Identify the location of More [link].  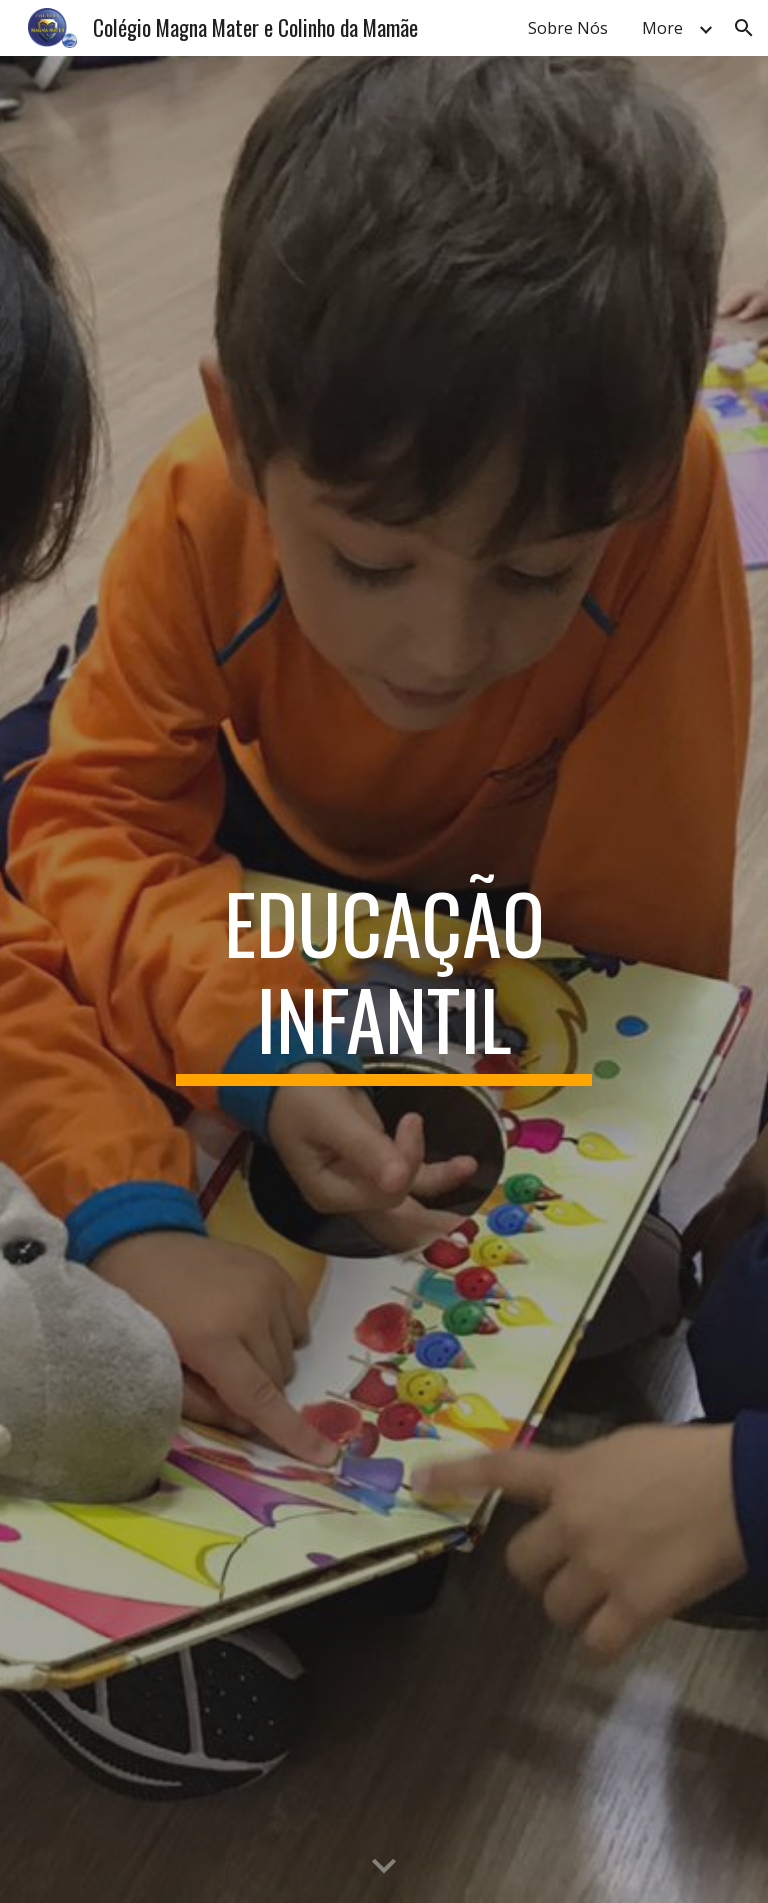
(662, 28).